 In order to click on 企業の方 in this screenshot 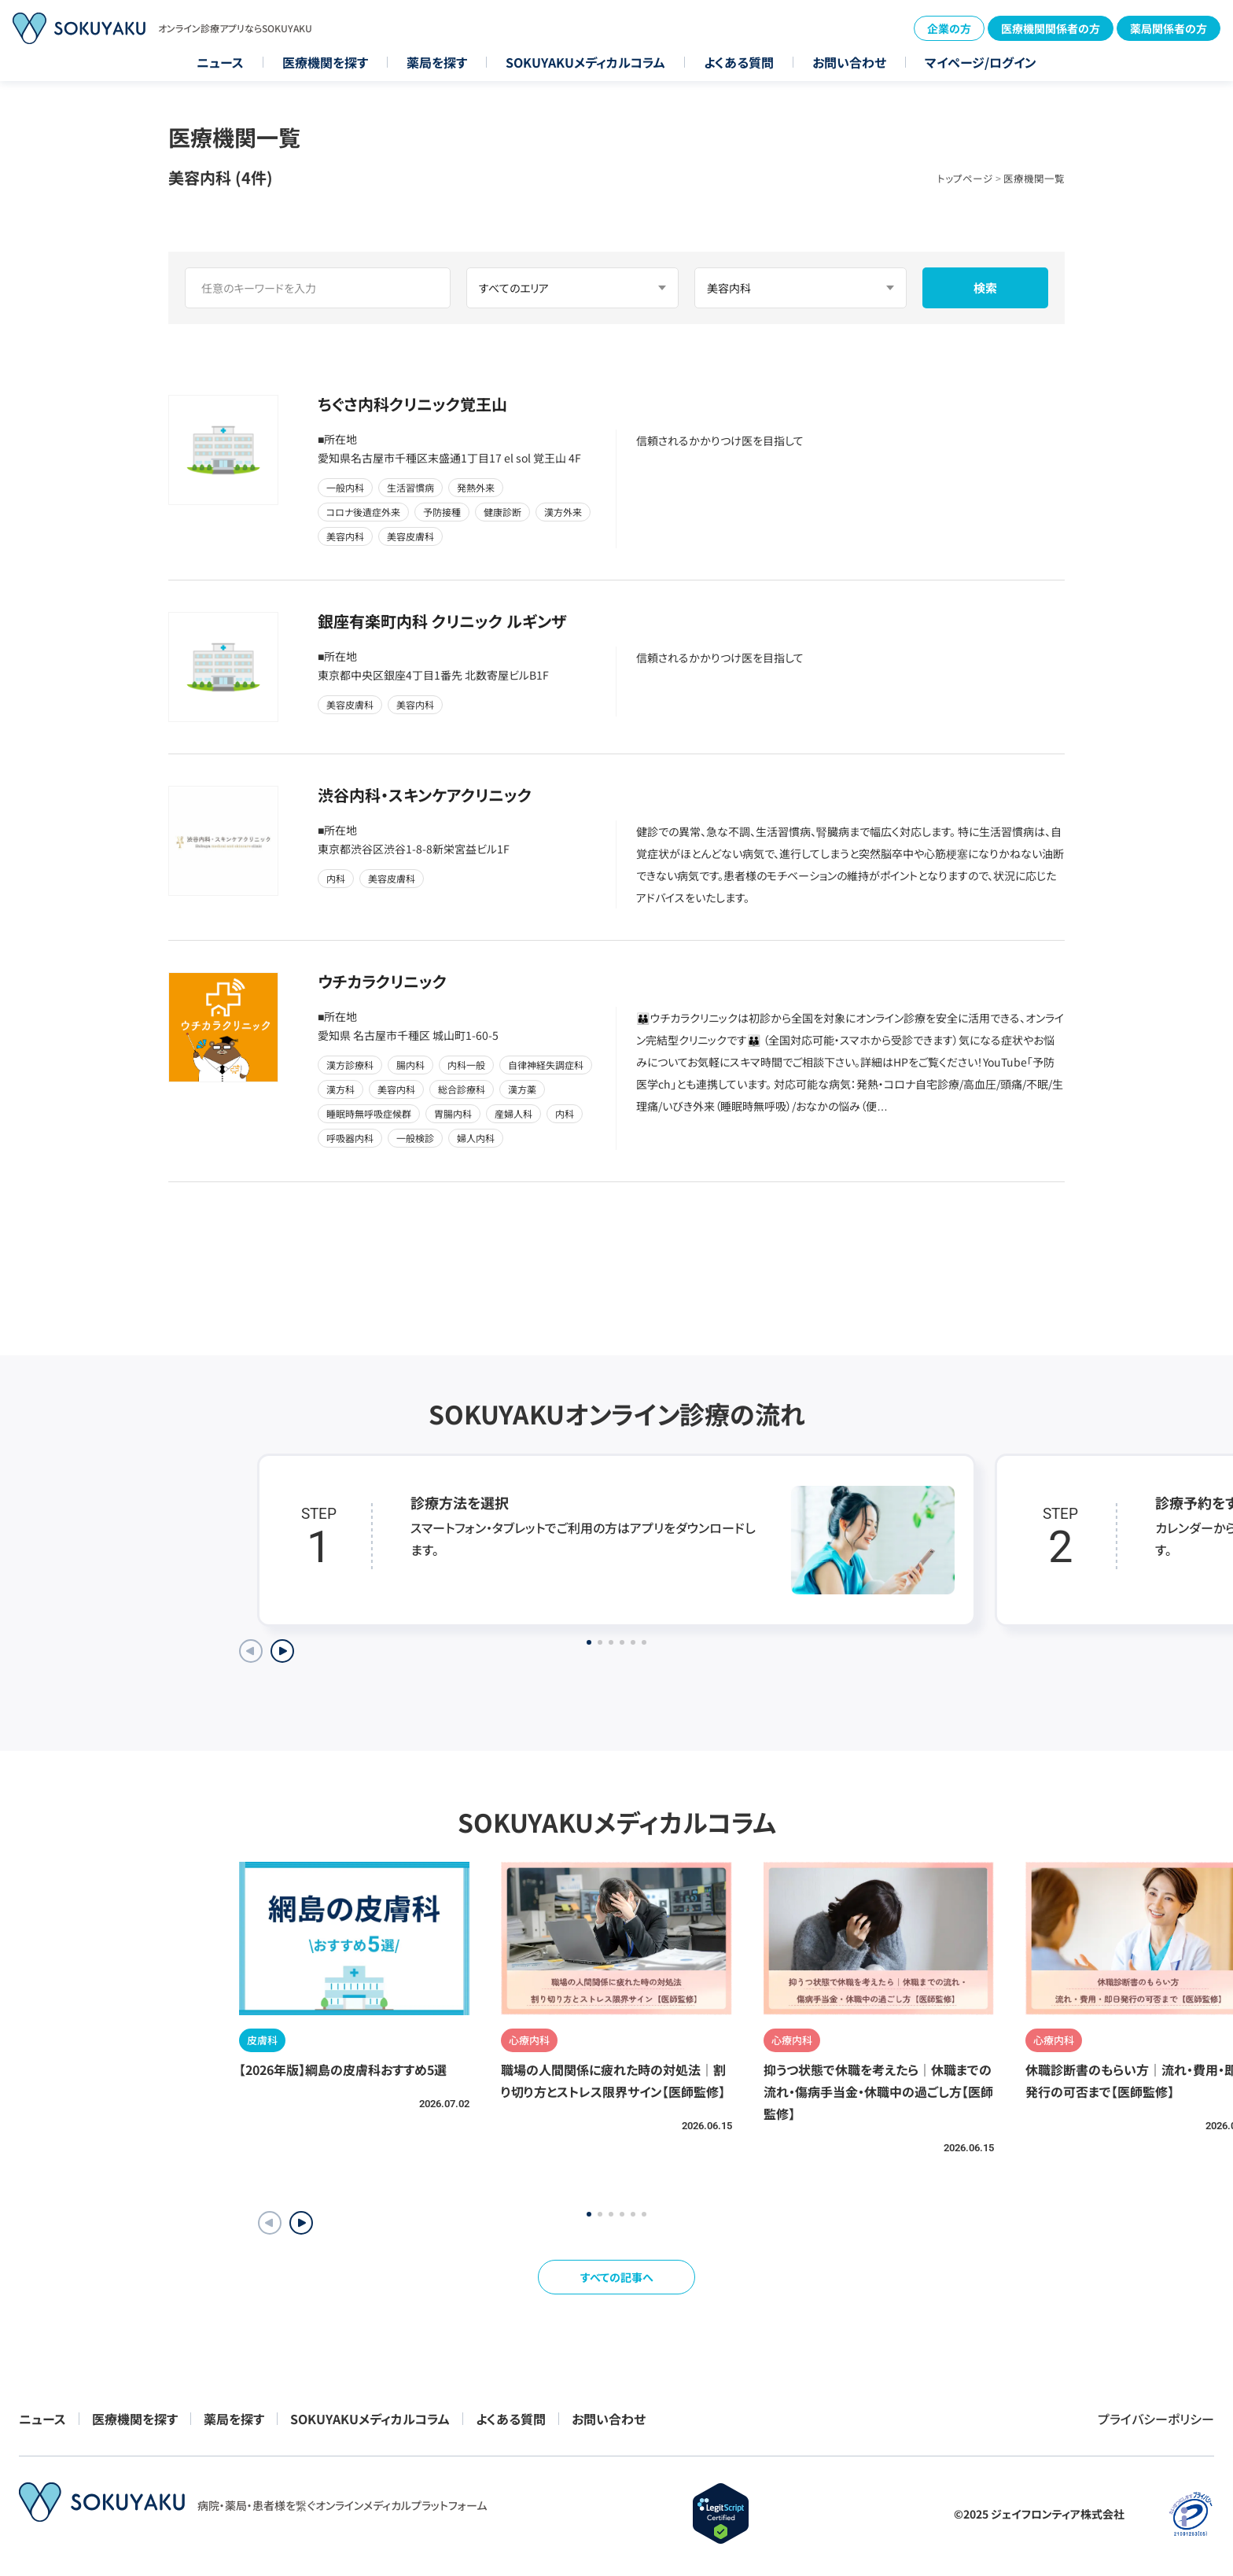, I will do `click(949, 28)`.